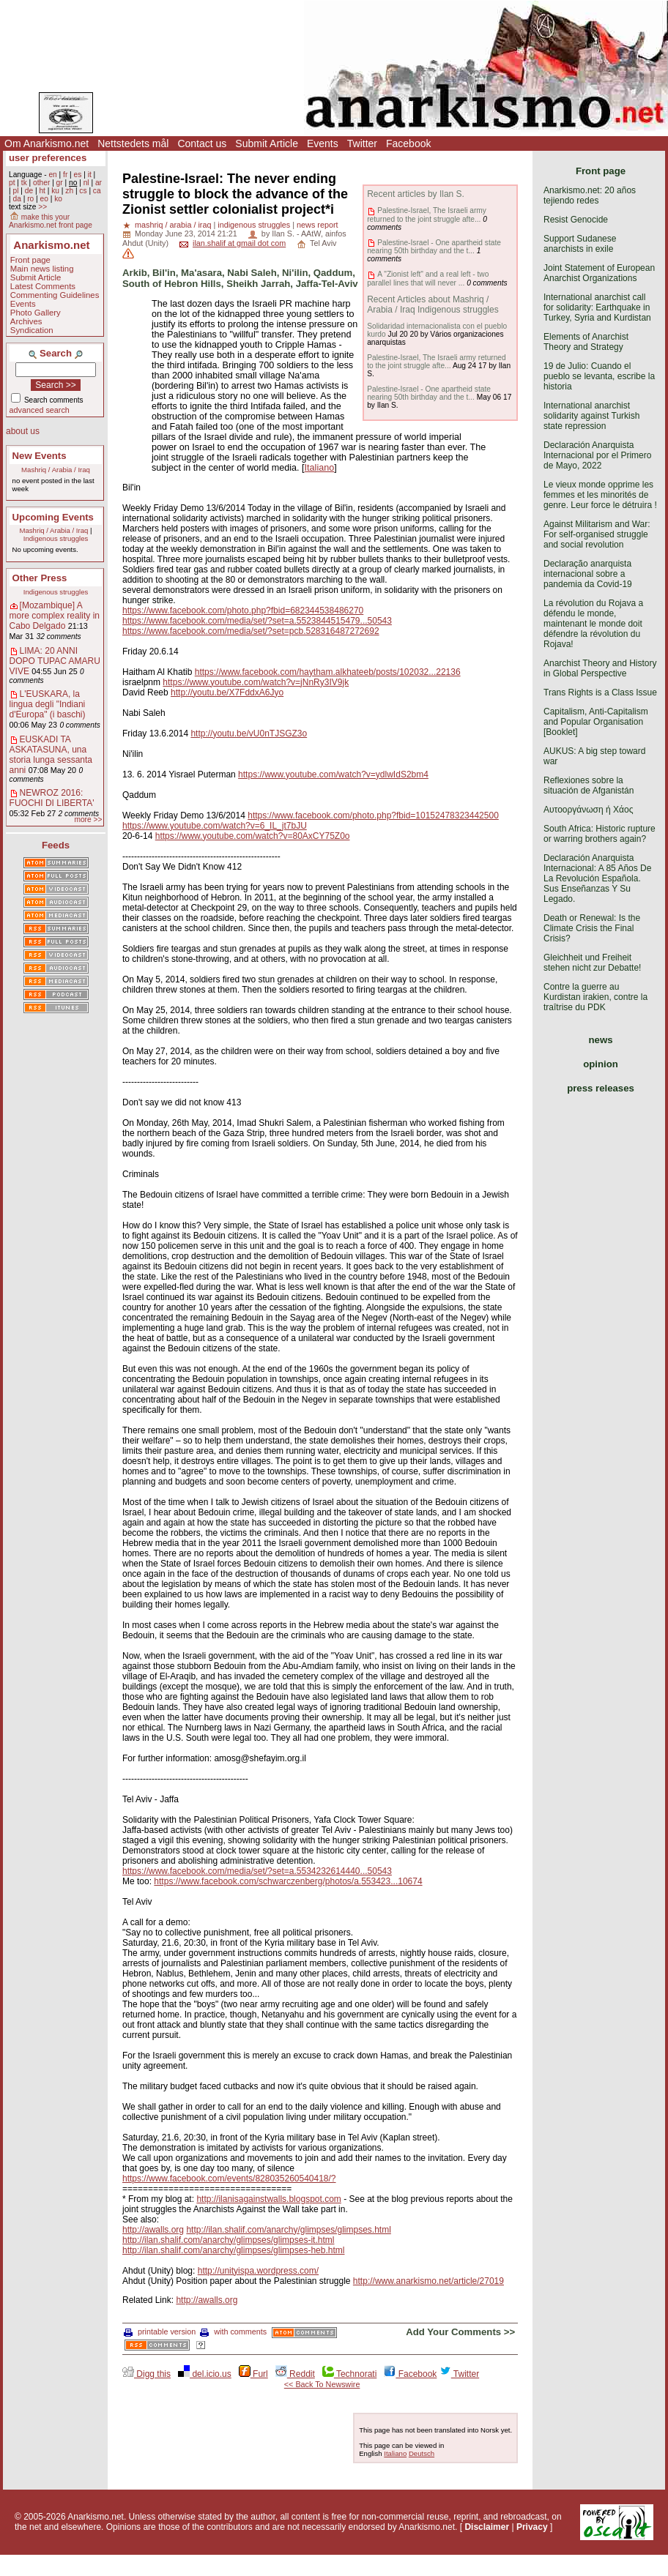 The image size is (668, 2576). I want to click on es, so click(78, 175).